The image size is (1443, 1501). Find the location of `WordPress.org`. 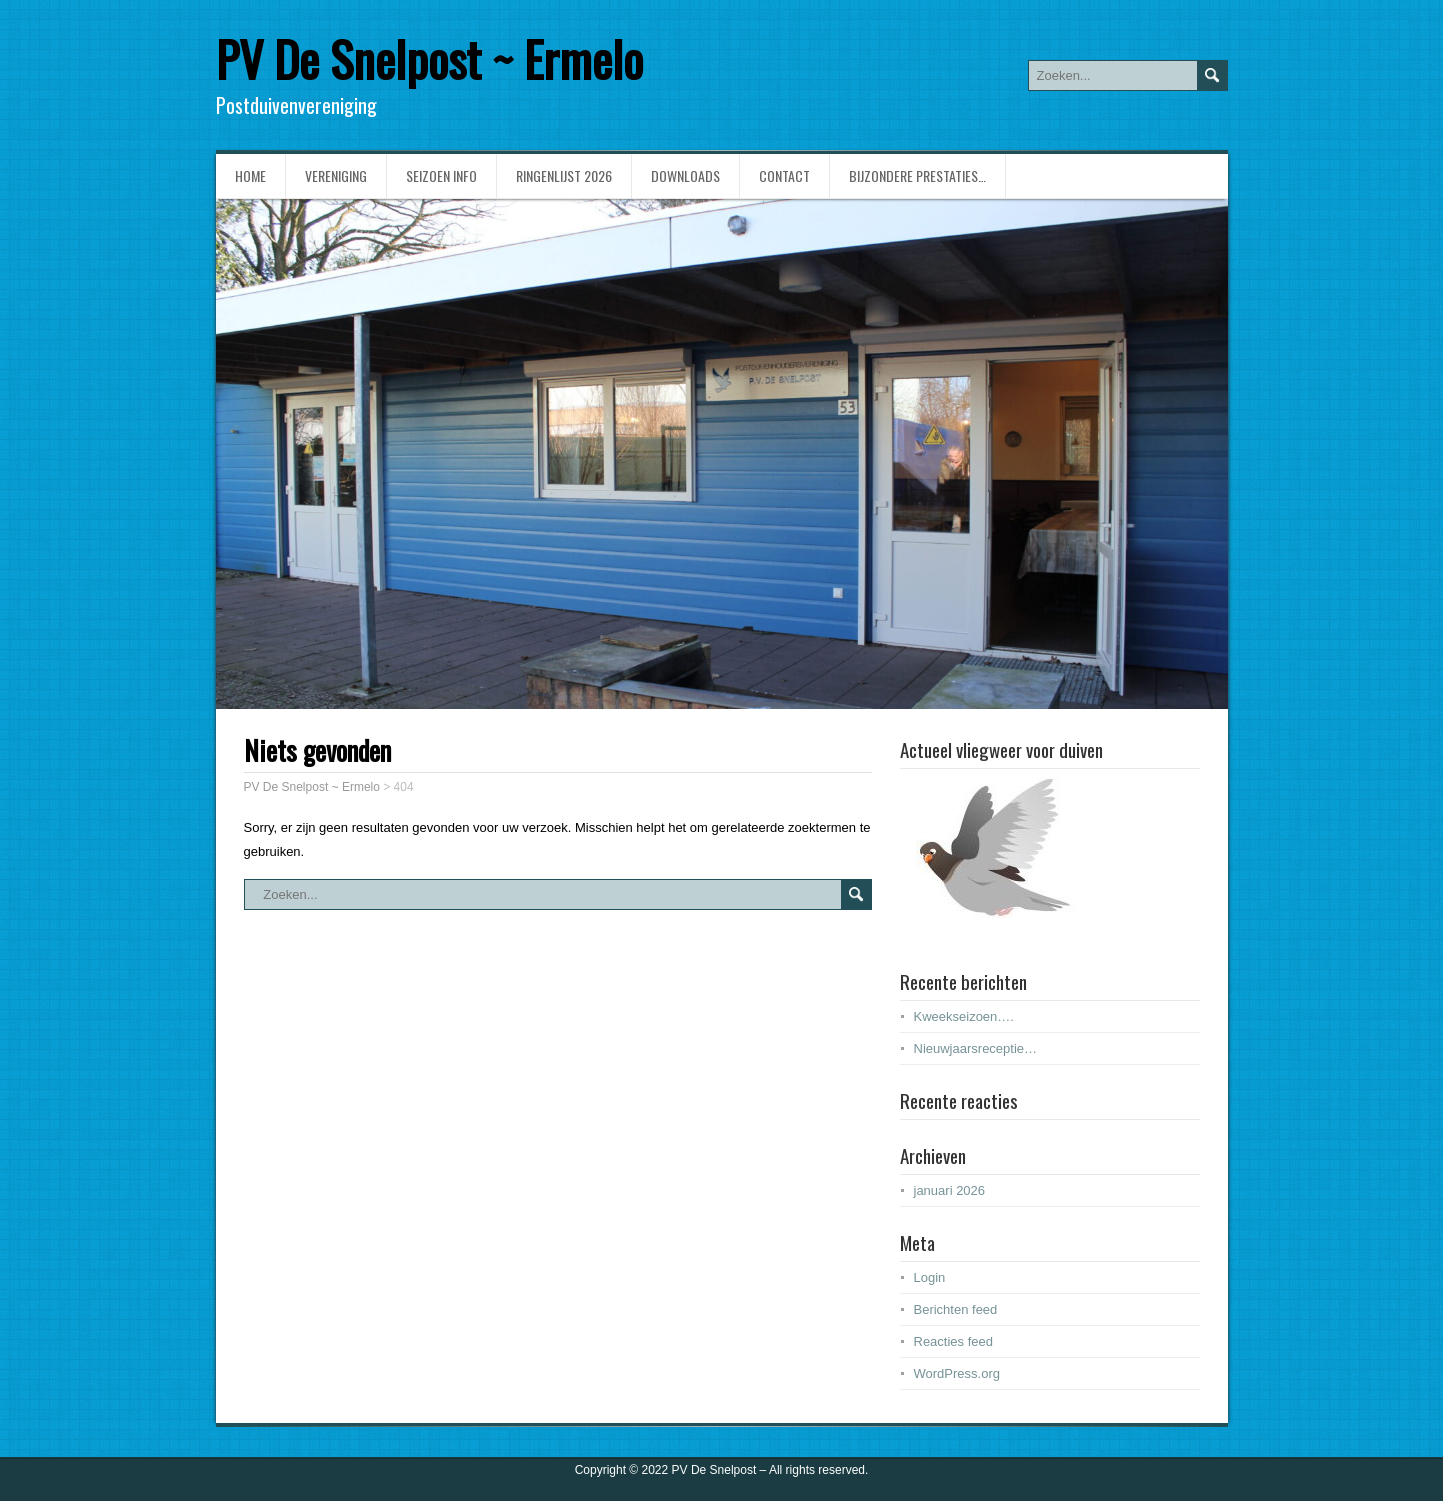

WordPress.org is located at coordinates (957, 1373).